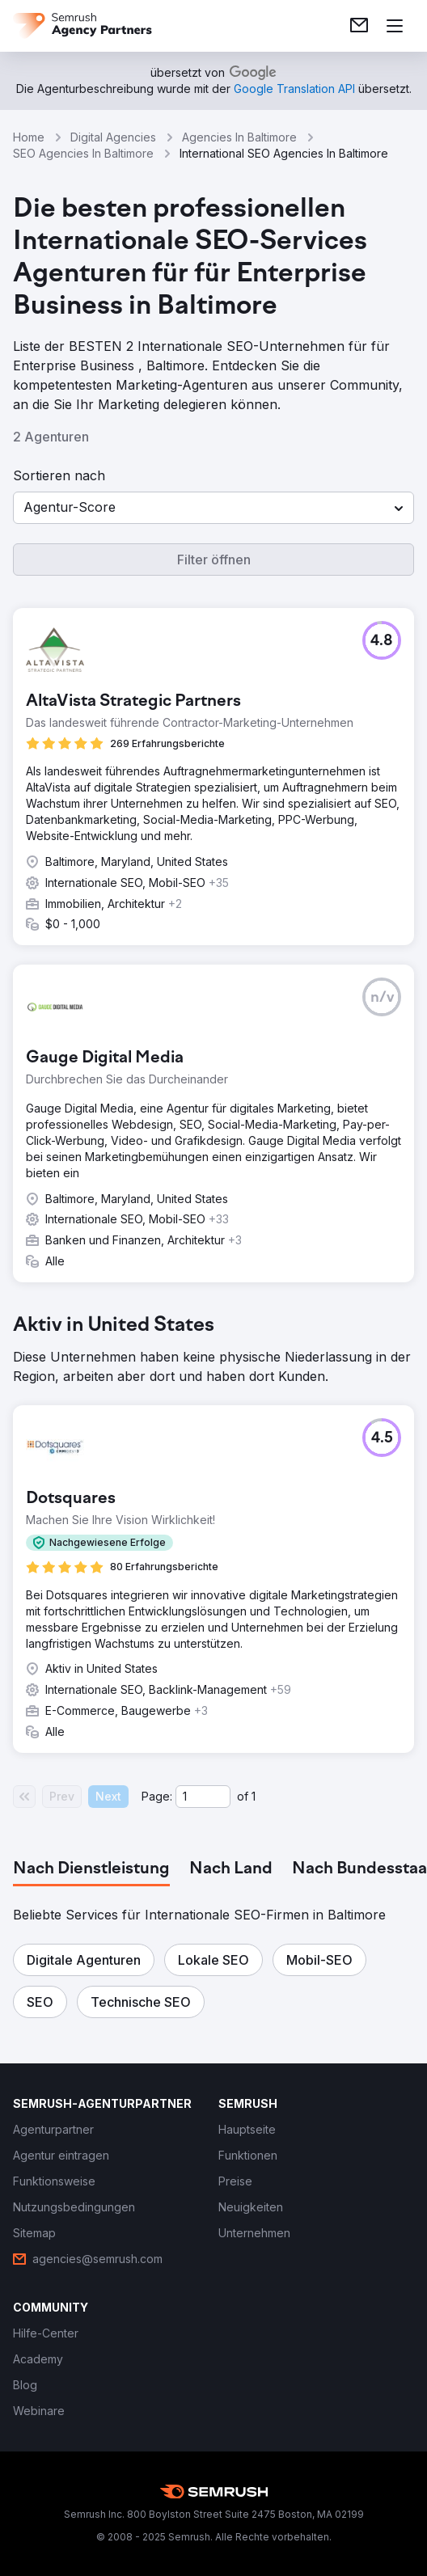 This screenshot has height=2576, width=427. What do you see at coordinates (394, 26) in the screenshot?
I see `[Menü öffnen]` at bounding box center [394, 26].